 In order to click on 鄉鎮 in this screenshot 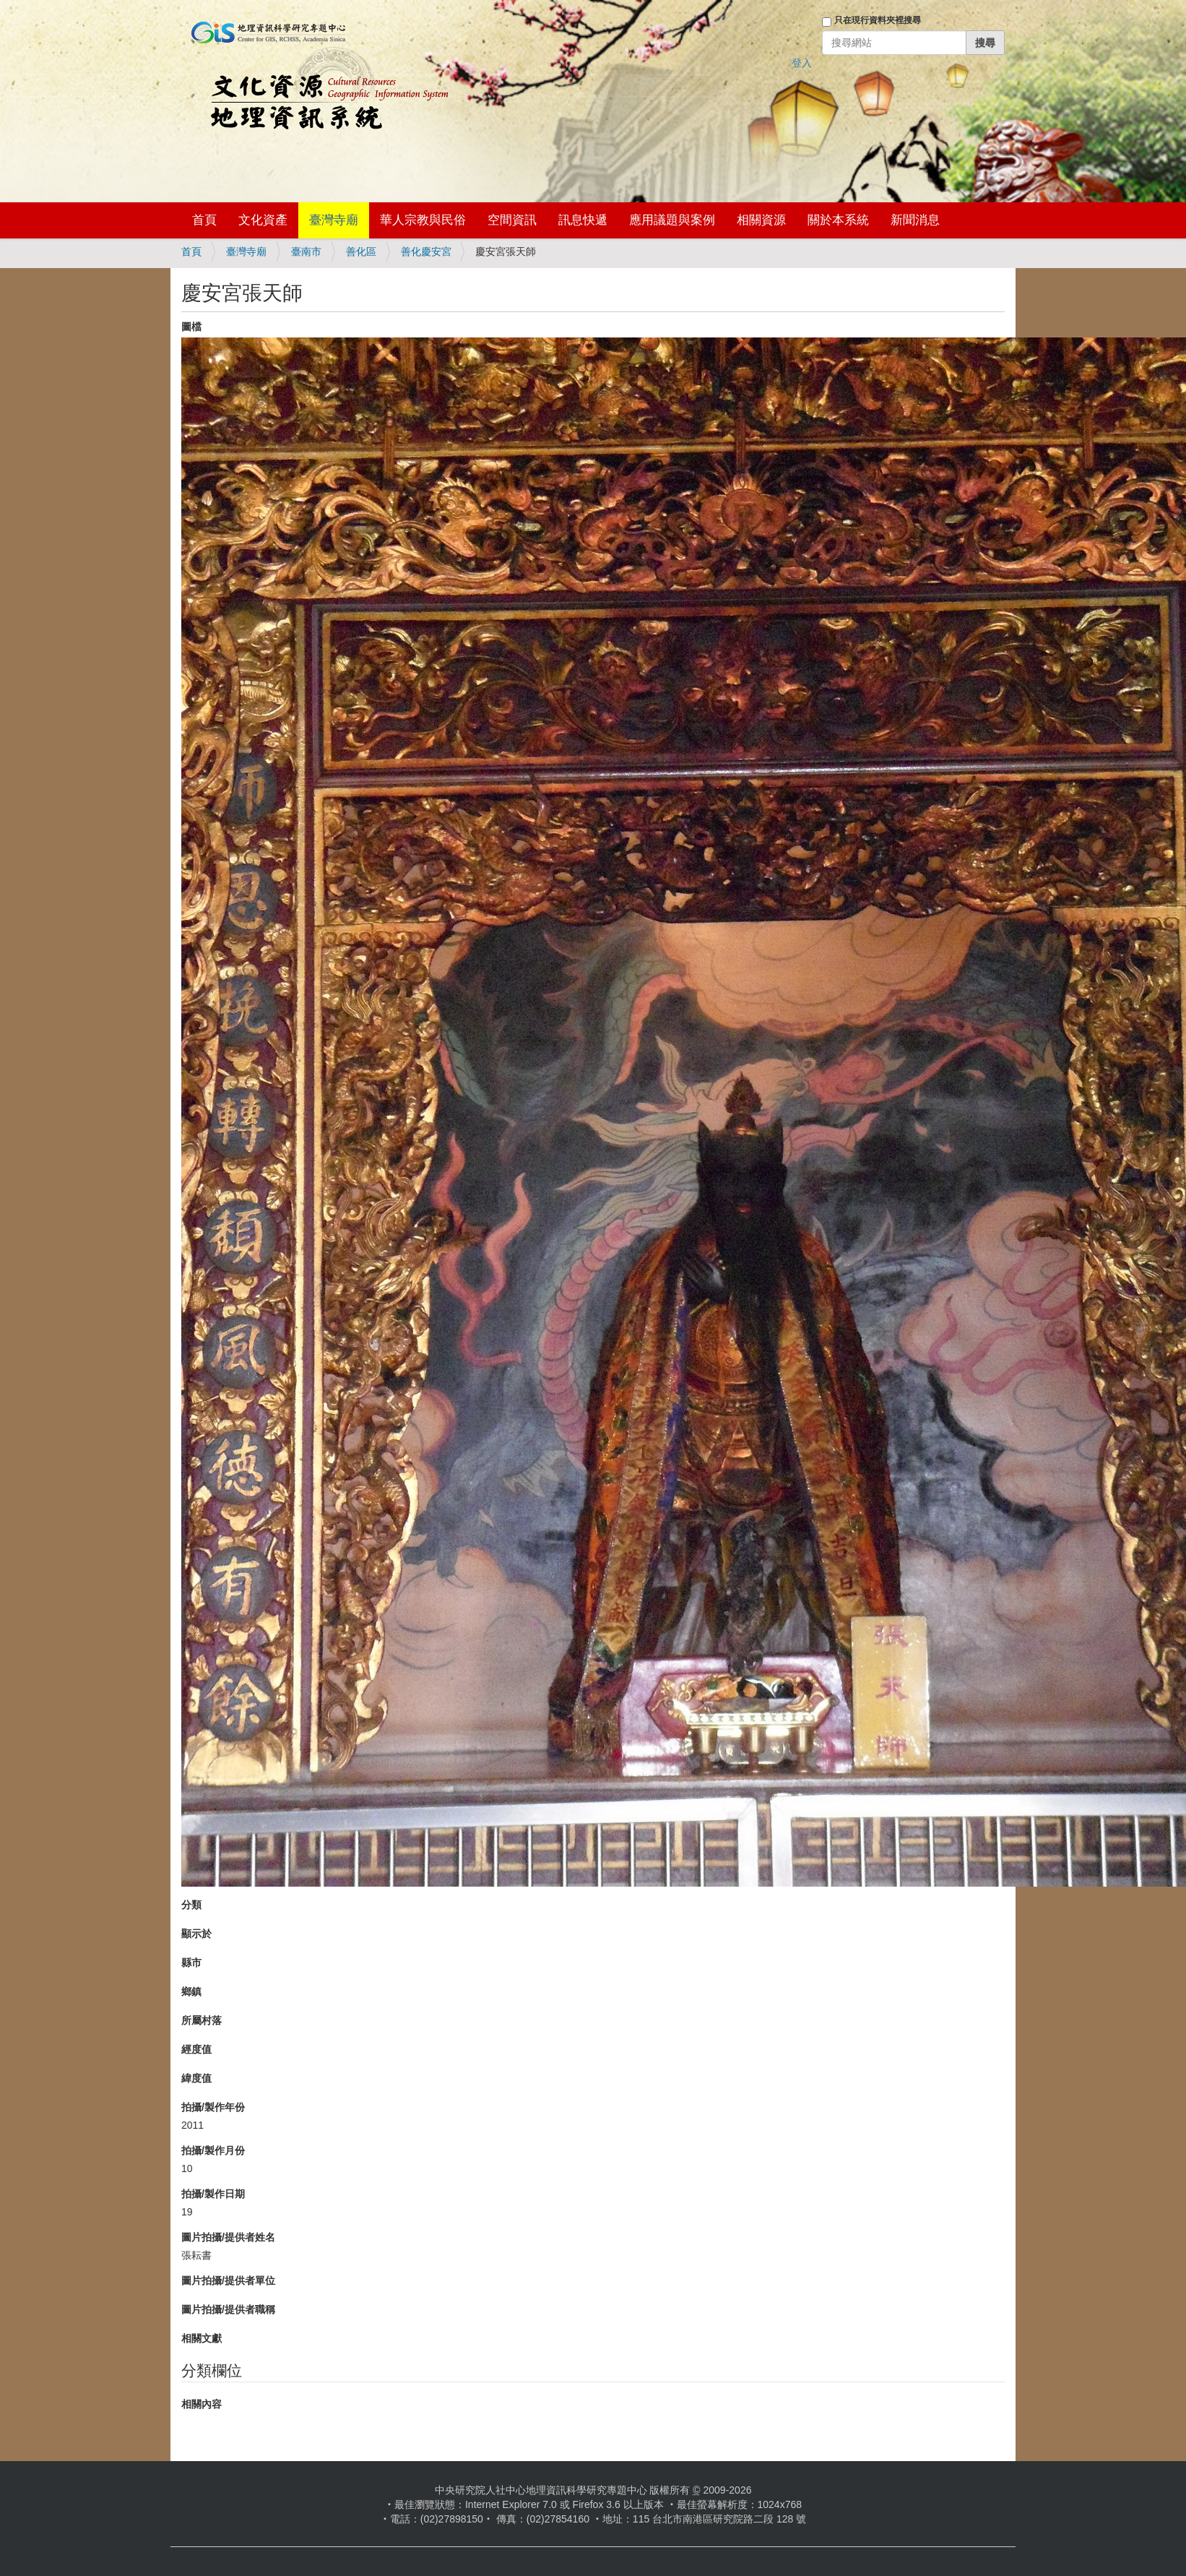, I will do `click(191, 1991)`.